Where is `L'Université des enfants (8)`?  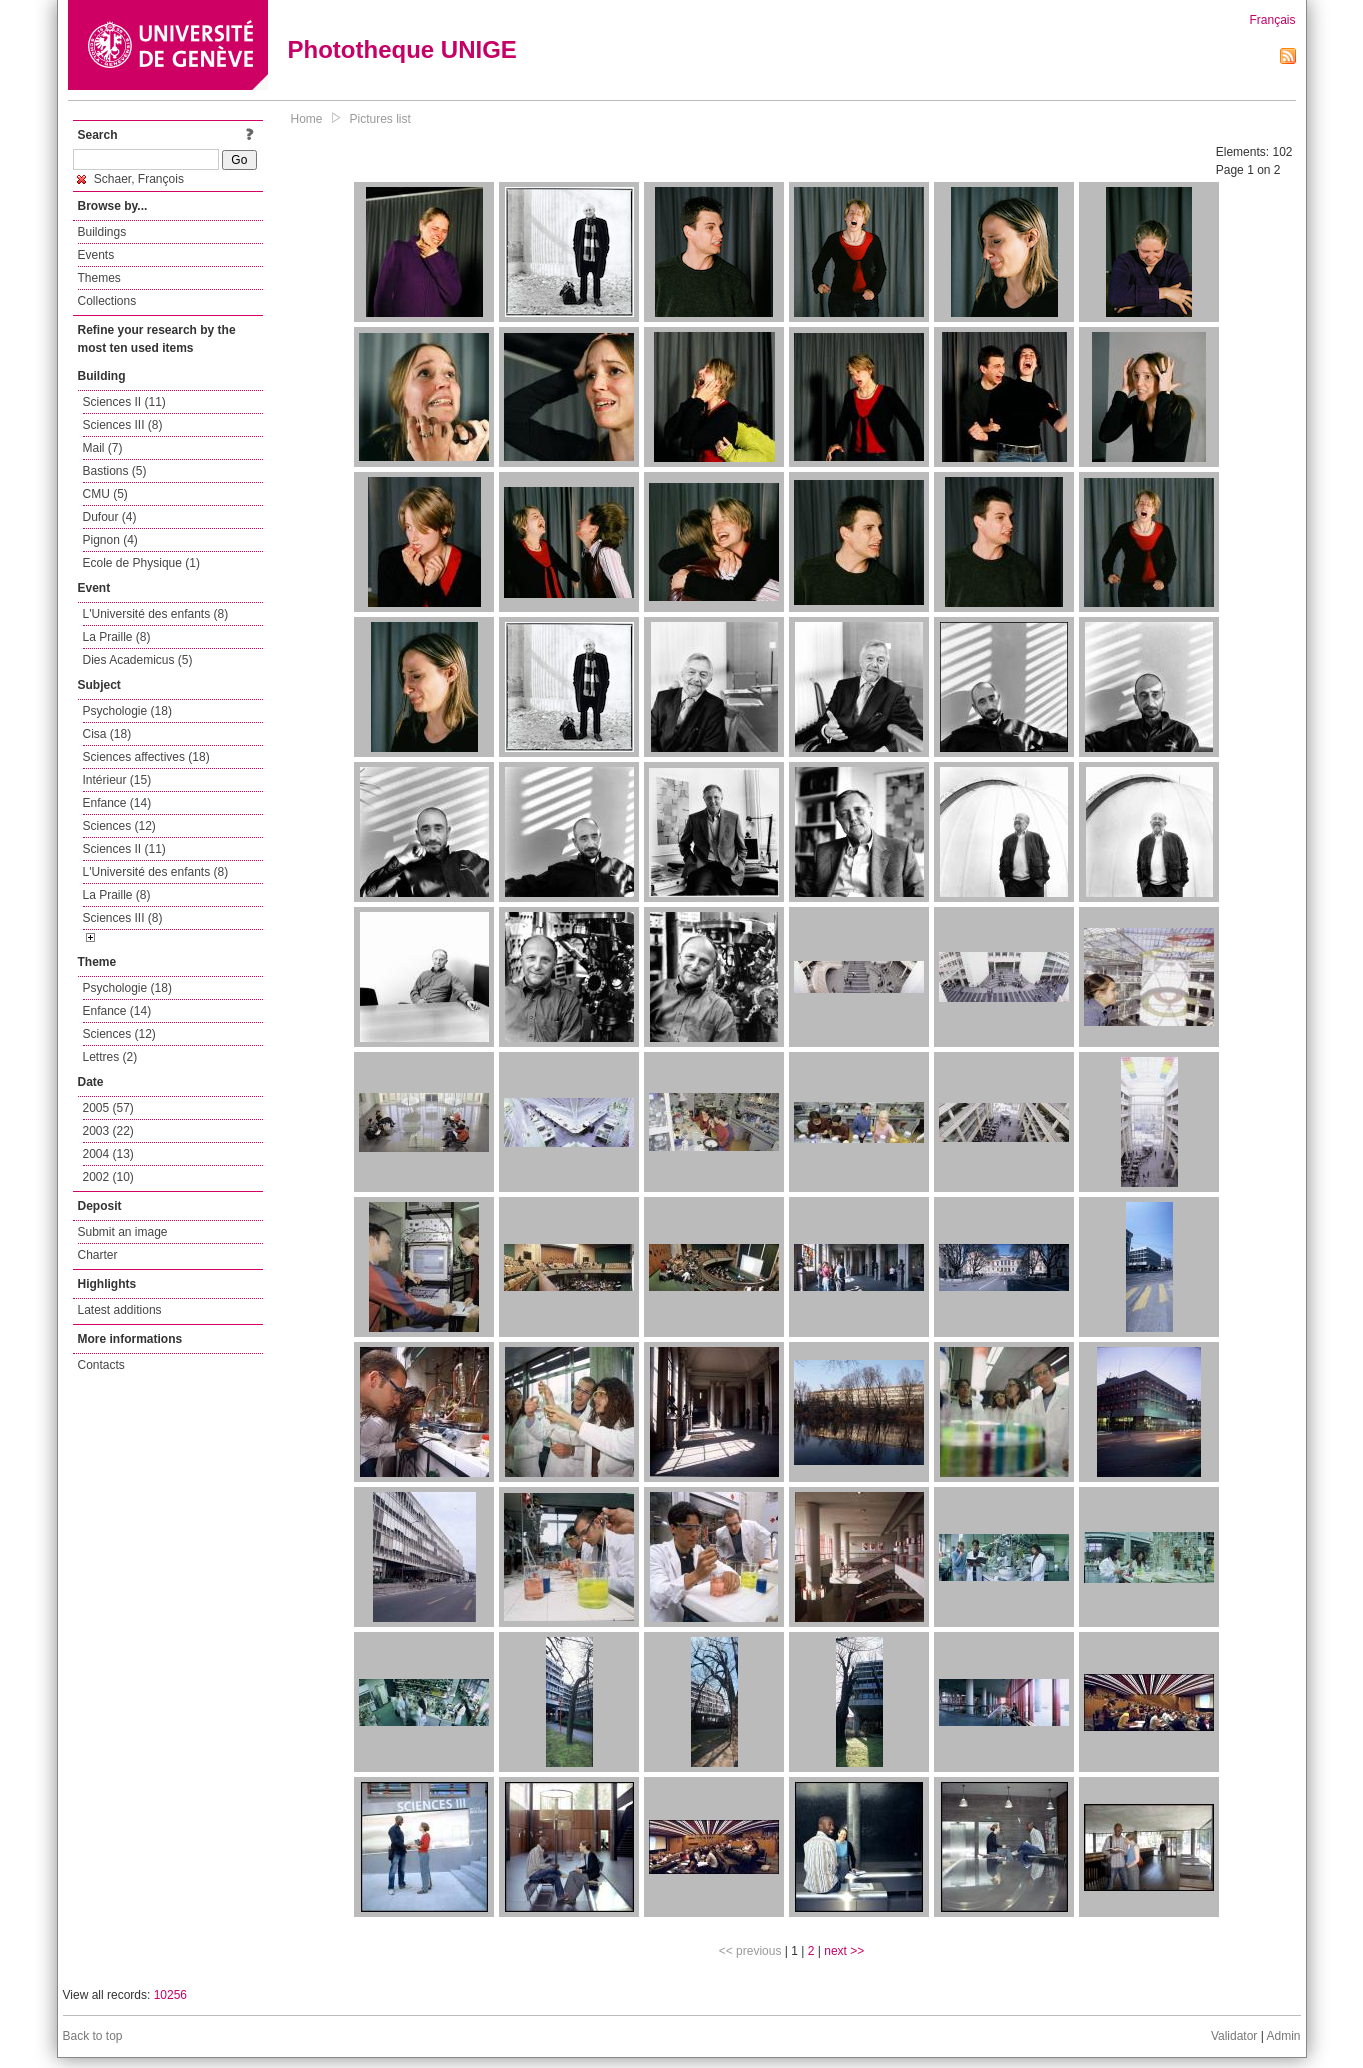
L'Université des enfants (8) is located at coordinates (156, 614).